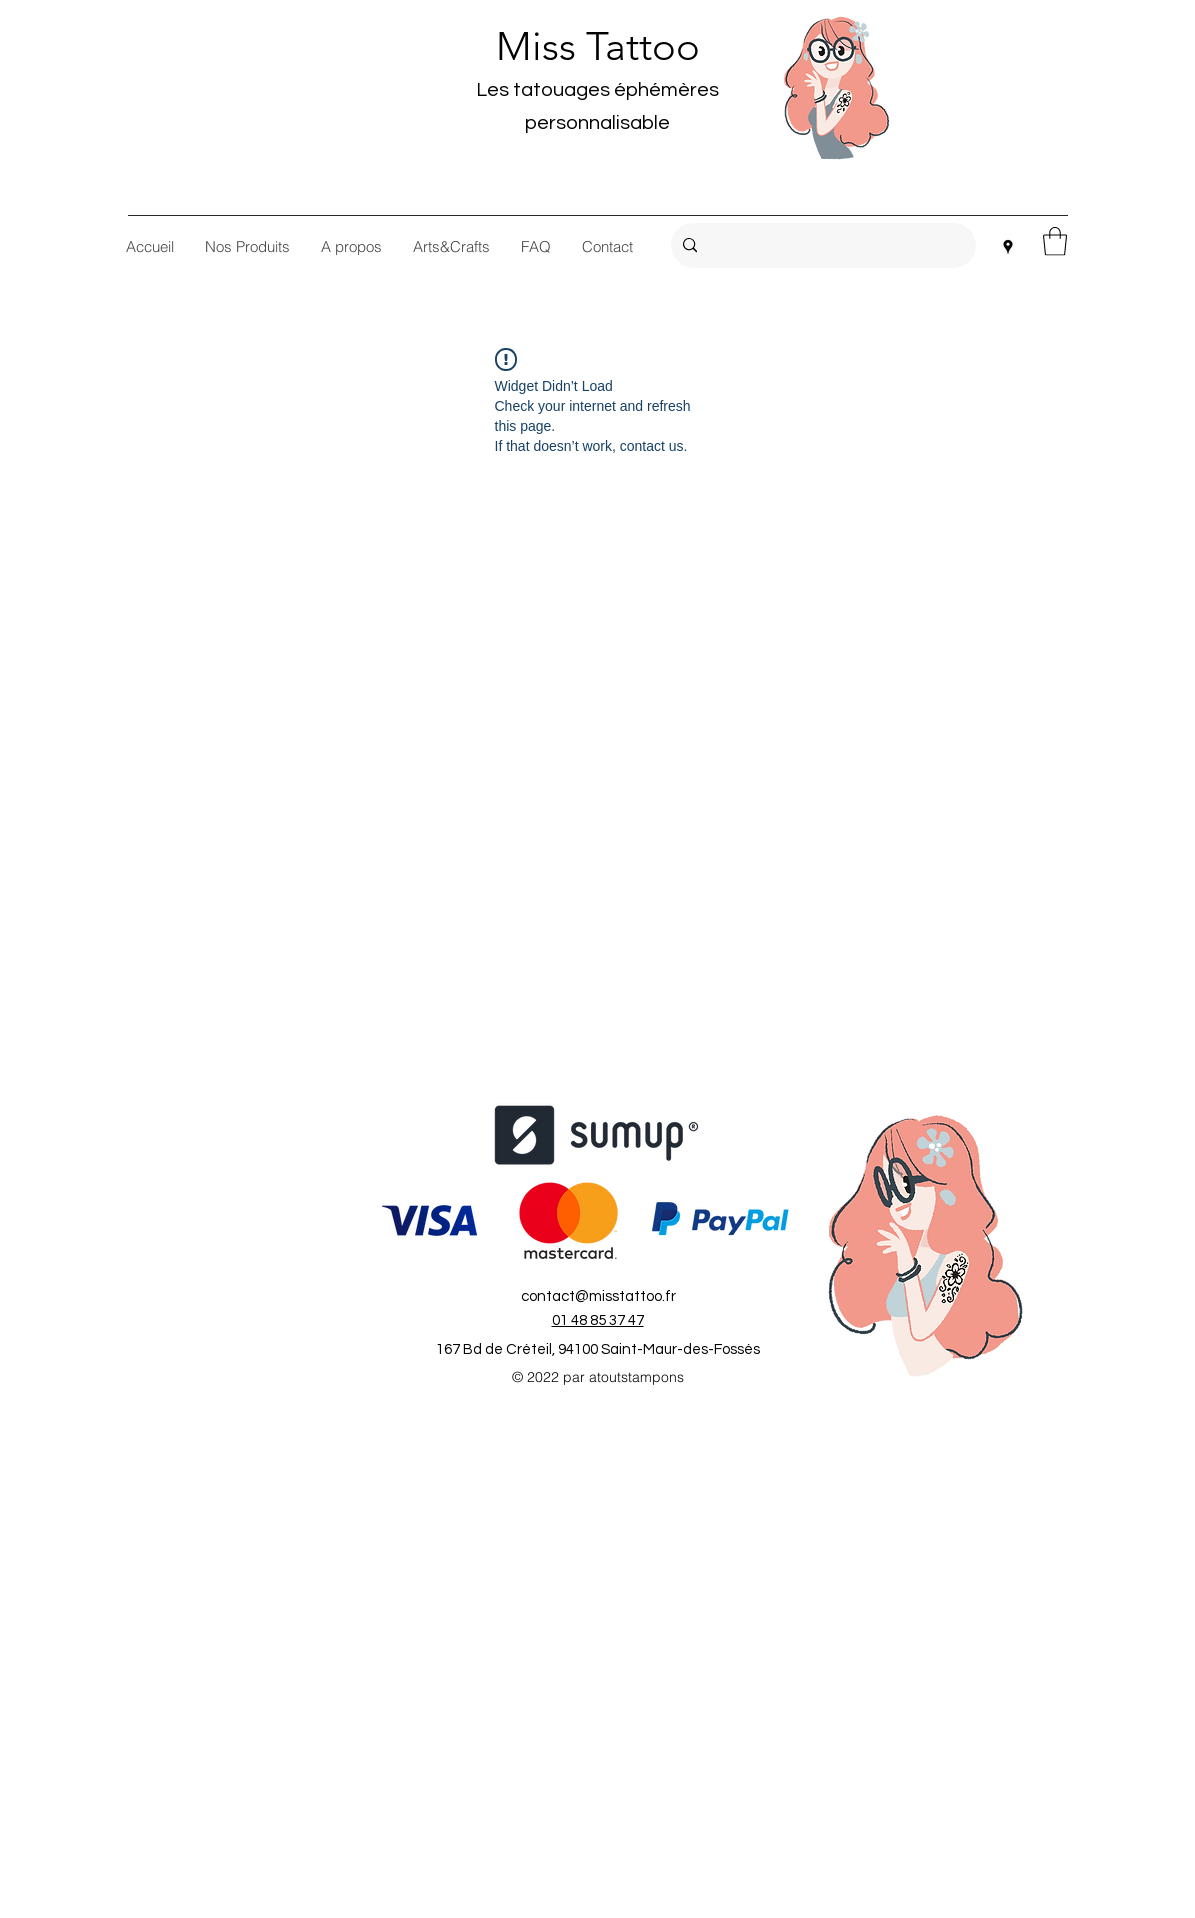 The width and height of the screenshot is (1195, 1918). What do you see at coordinates (598, 1320) in the screenshot?
I see `01 48 85 37 47` at bounding box center [598, 1320].